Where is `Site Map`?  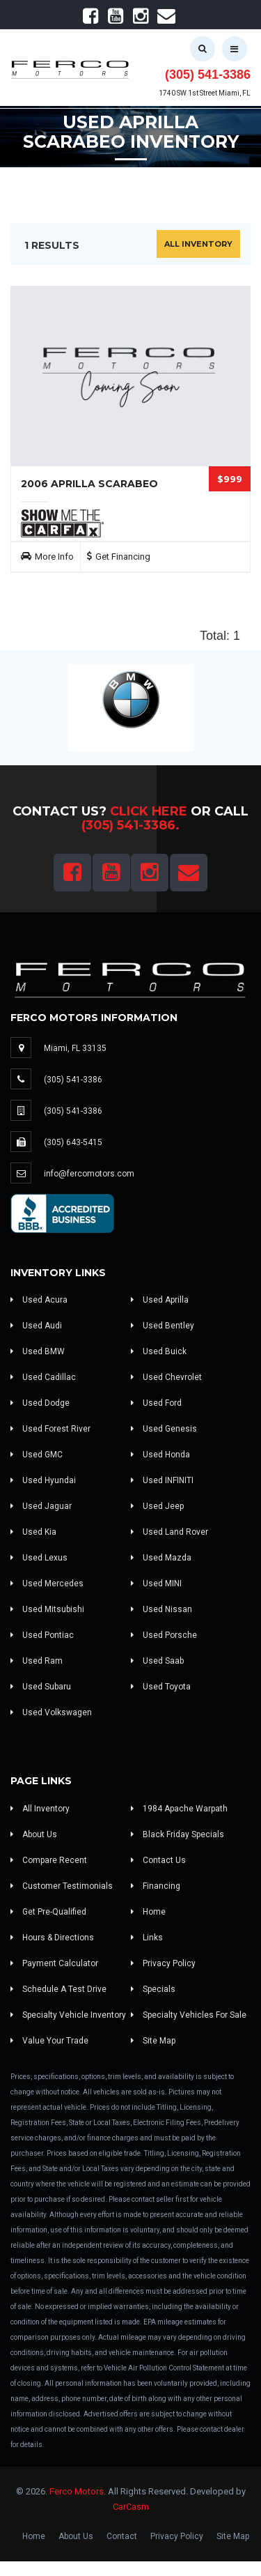 Site Map is located at coordinates (153, 2041).